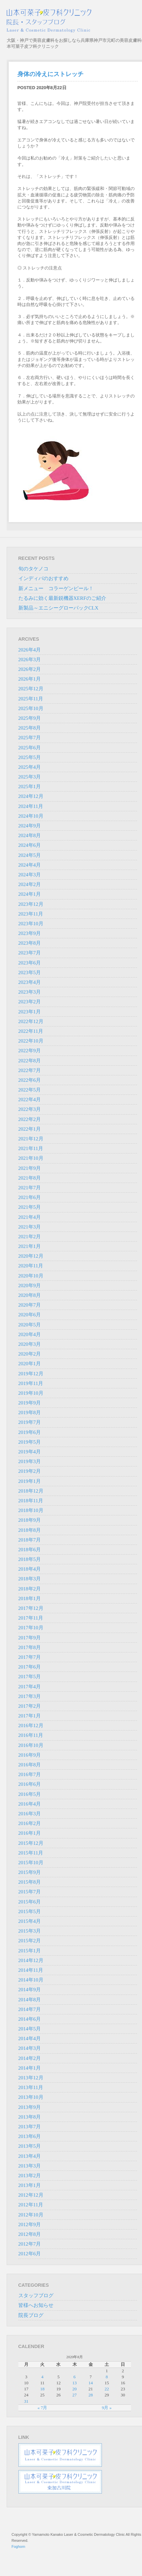 This screenshot has height=2576, width=142. Describe the element at coordinates (29, 1549) in the screenshot. I see `2018年6月` at that location.